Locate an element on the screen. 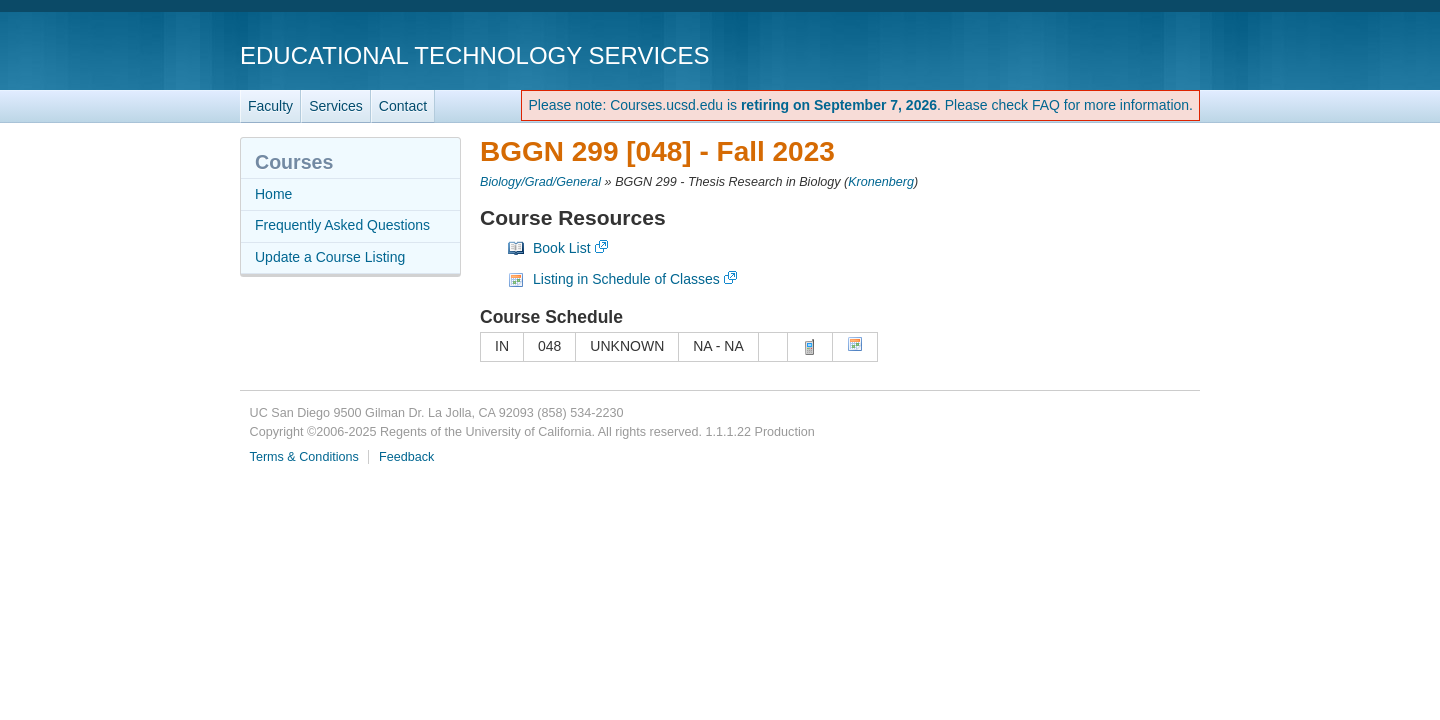 Image resolution: width=1440 pixels, height=720 pixels. Feedback is located at coordinates (406, 457).